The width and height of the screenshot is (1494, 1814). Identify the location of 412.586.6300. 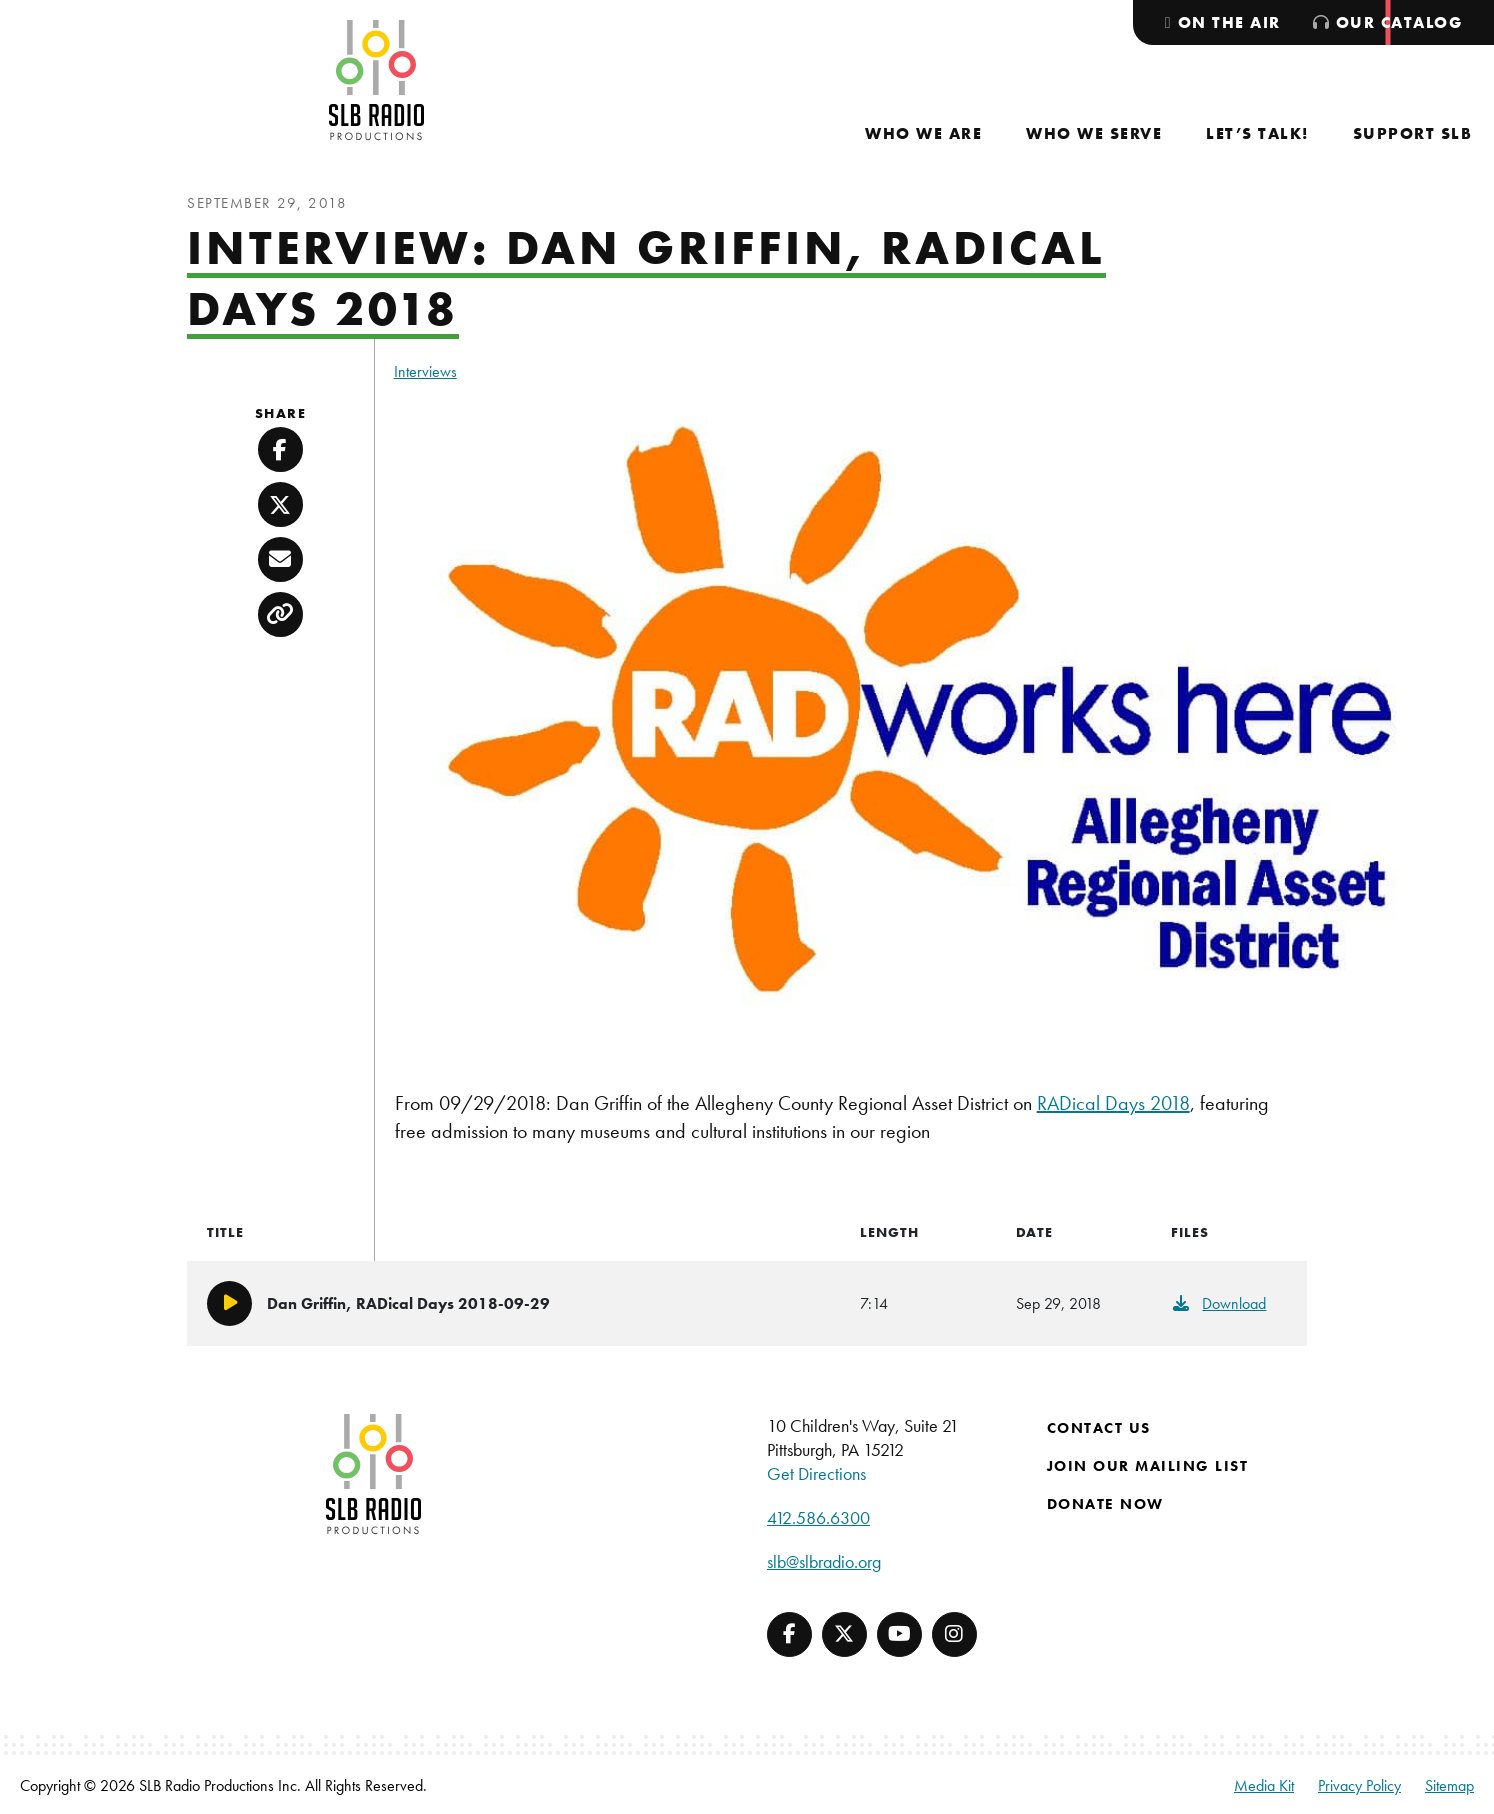
(818, 1517).